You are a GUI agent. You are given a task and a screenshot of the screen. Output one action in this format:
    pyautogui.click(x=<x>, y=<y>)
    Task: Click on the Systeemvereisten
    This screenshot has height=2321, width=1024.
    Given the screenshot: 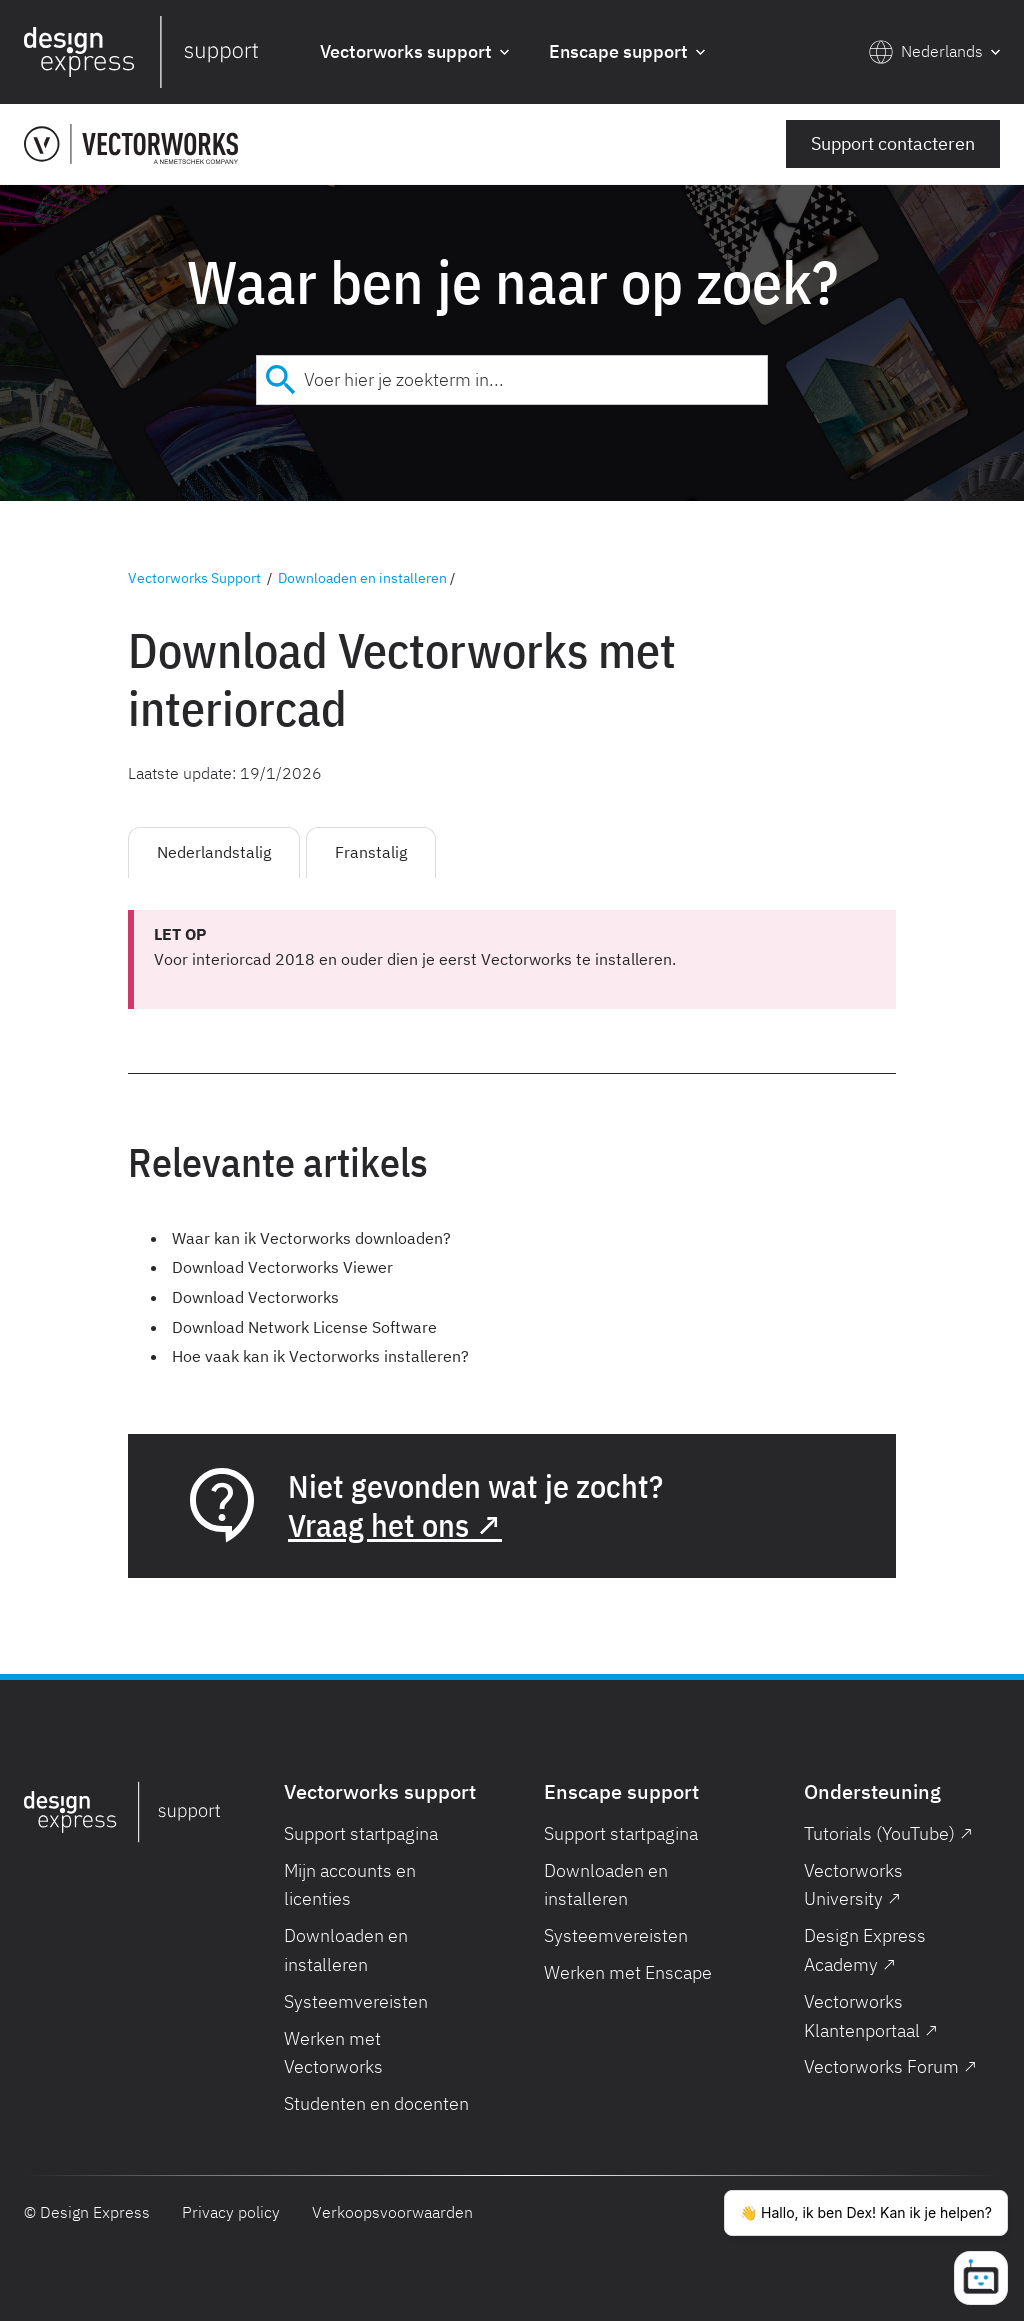 What is the action you would take?
    pyautogui.click(x=356, y=2001)
    